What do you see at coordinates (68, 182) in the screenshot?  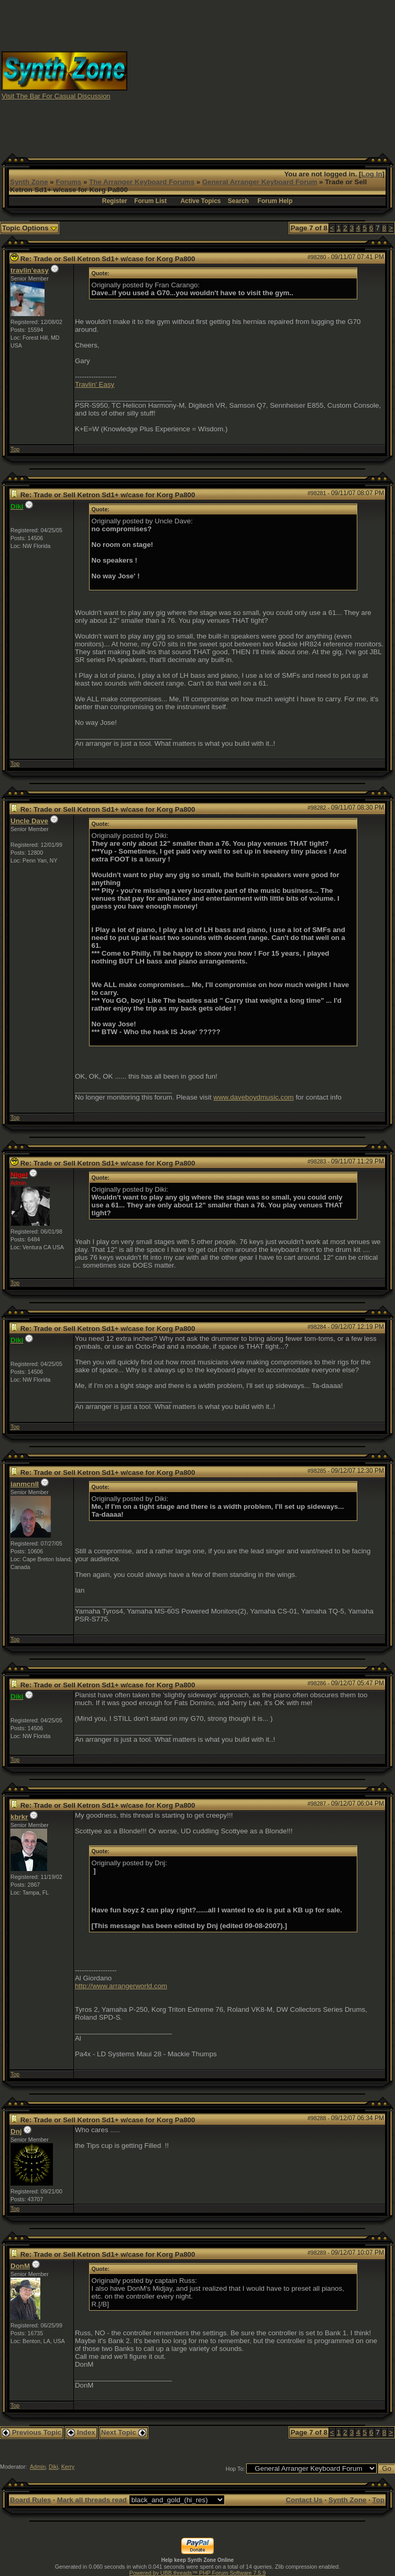 I see `Forums` at bounding box center [68, 182].